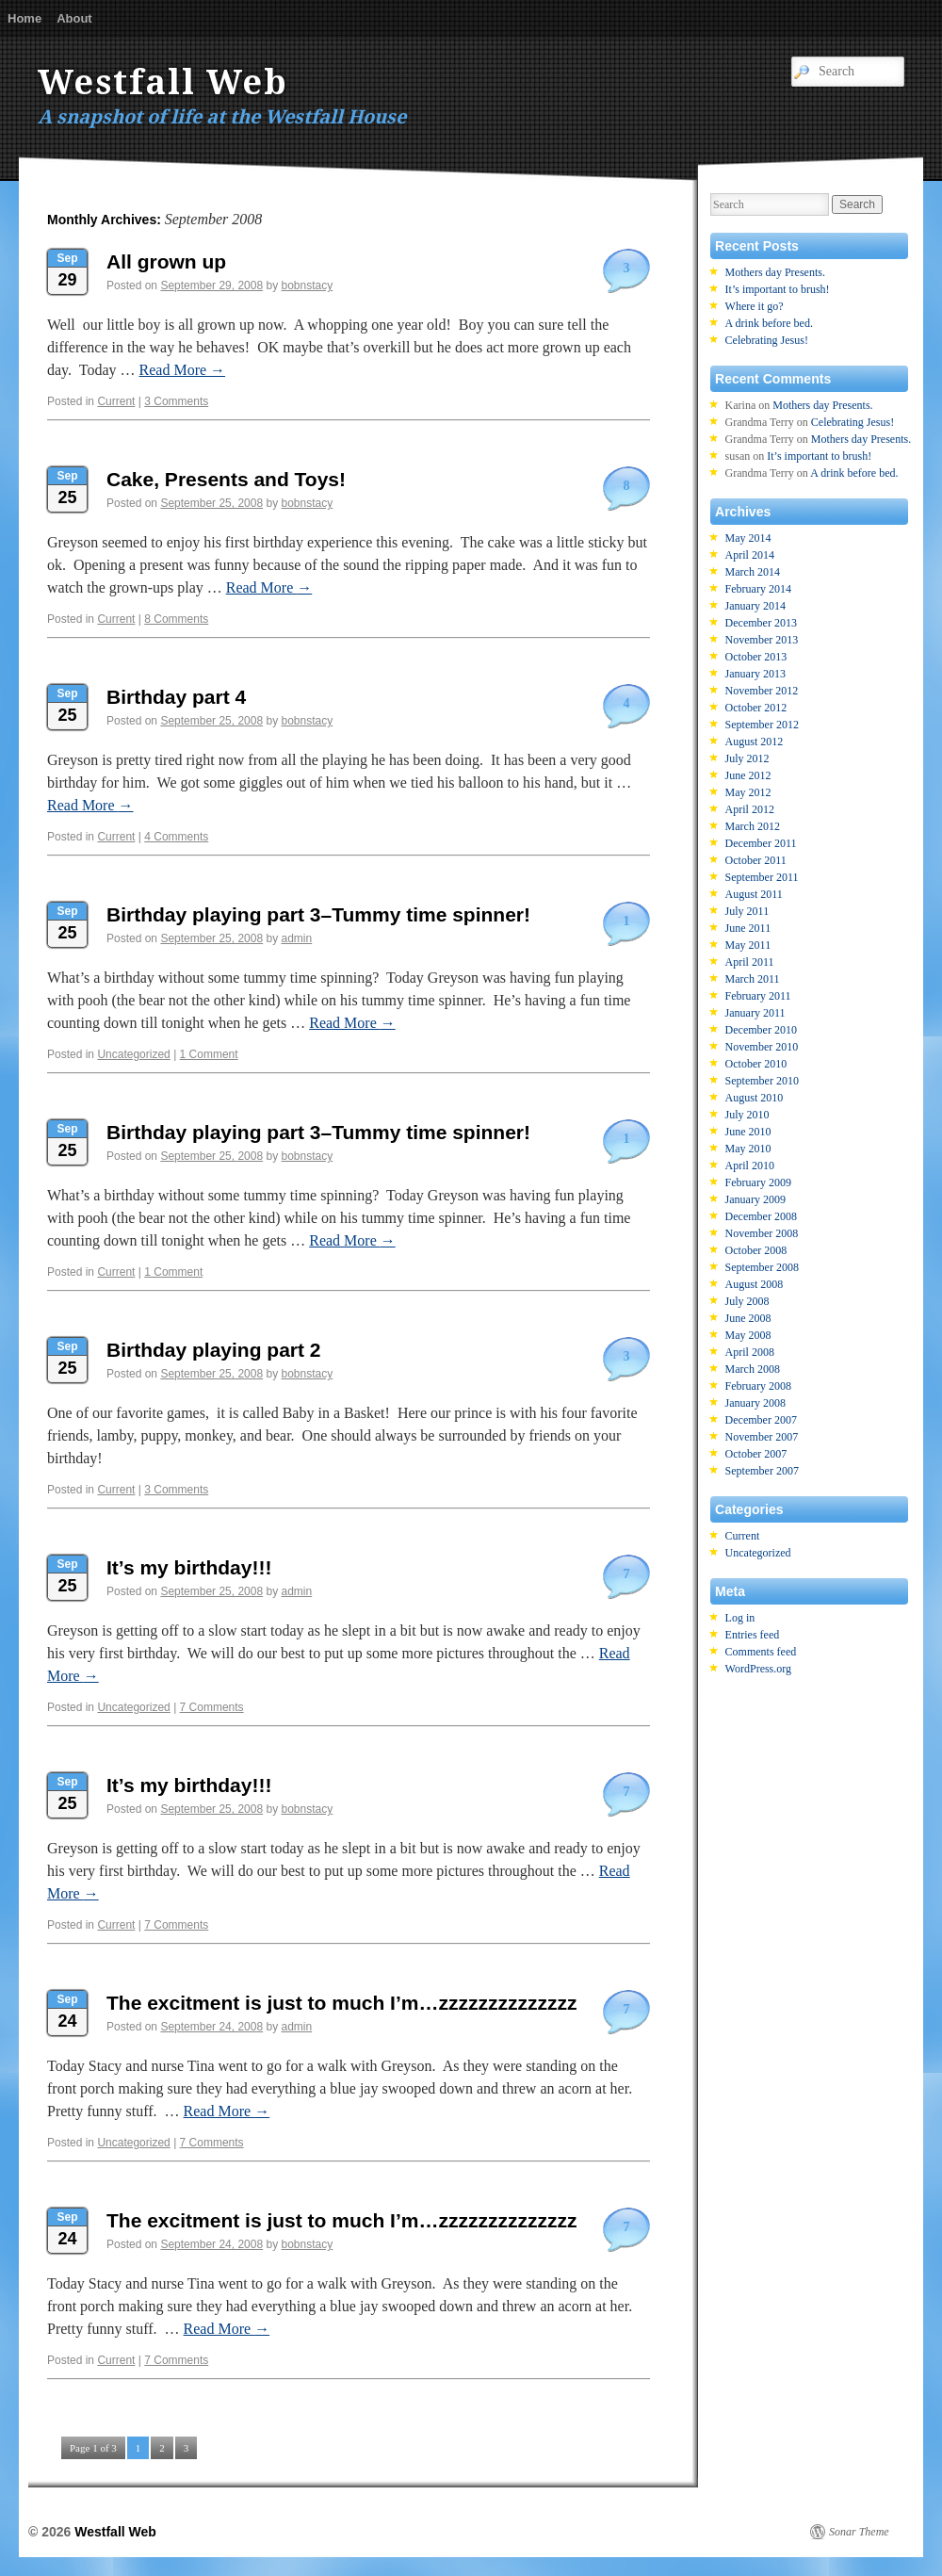  What do you see at coordinates (754, 1097) in the screenshot?
I see `August 2010` at bounding box center [754, 1097].